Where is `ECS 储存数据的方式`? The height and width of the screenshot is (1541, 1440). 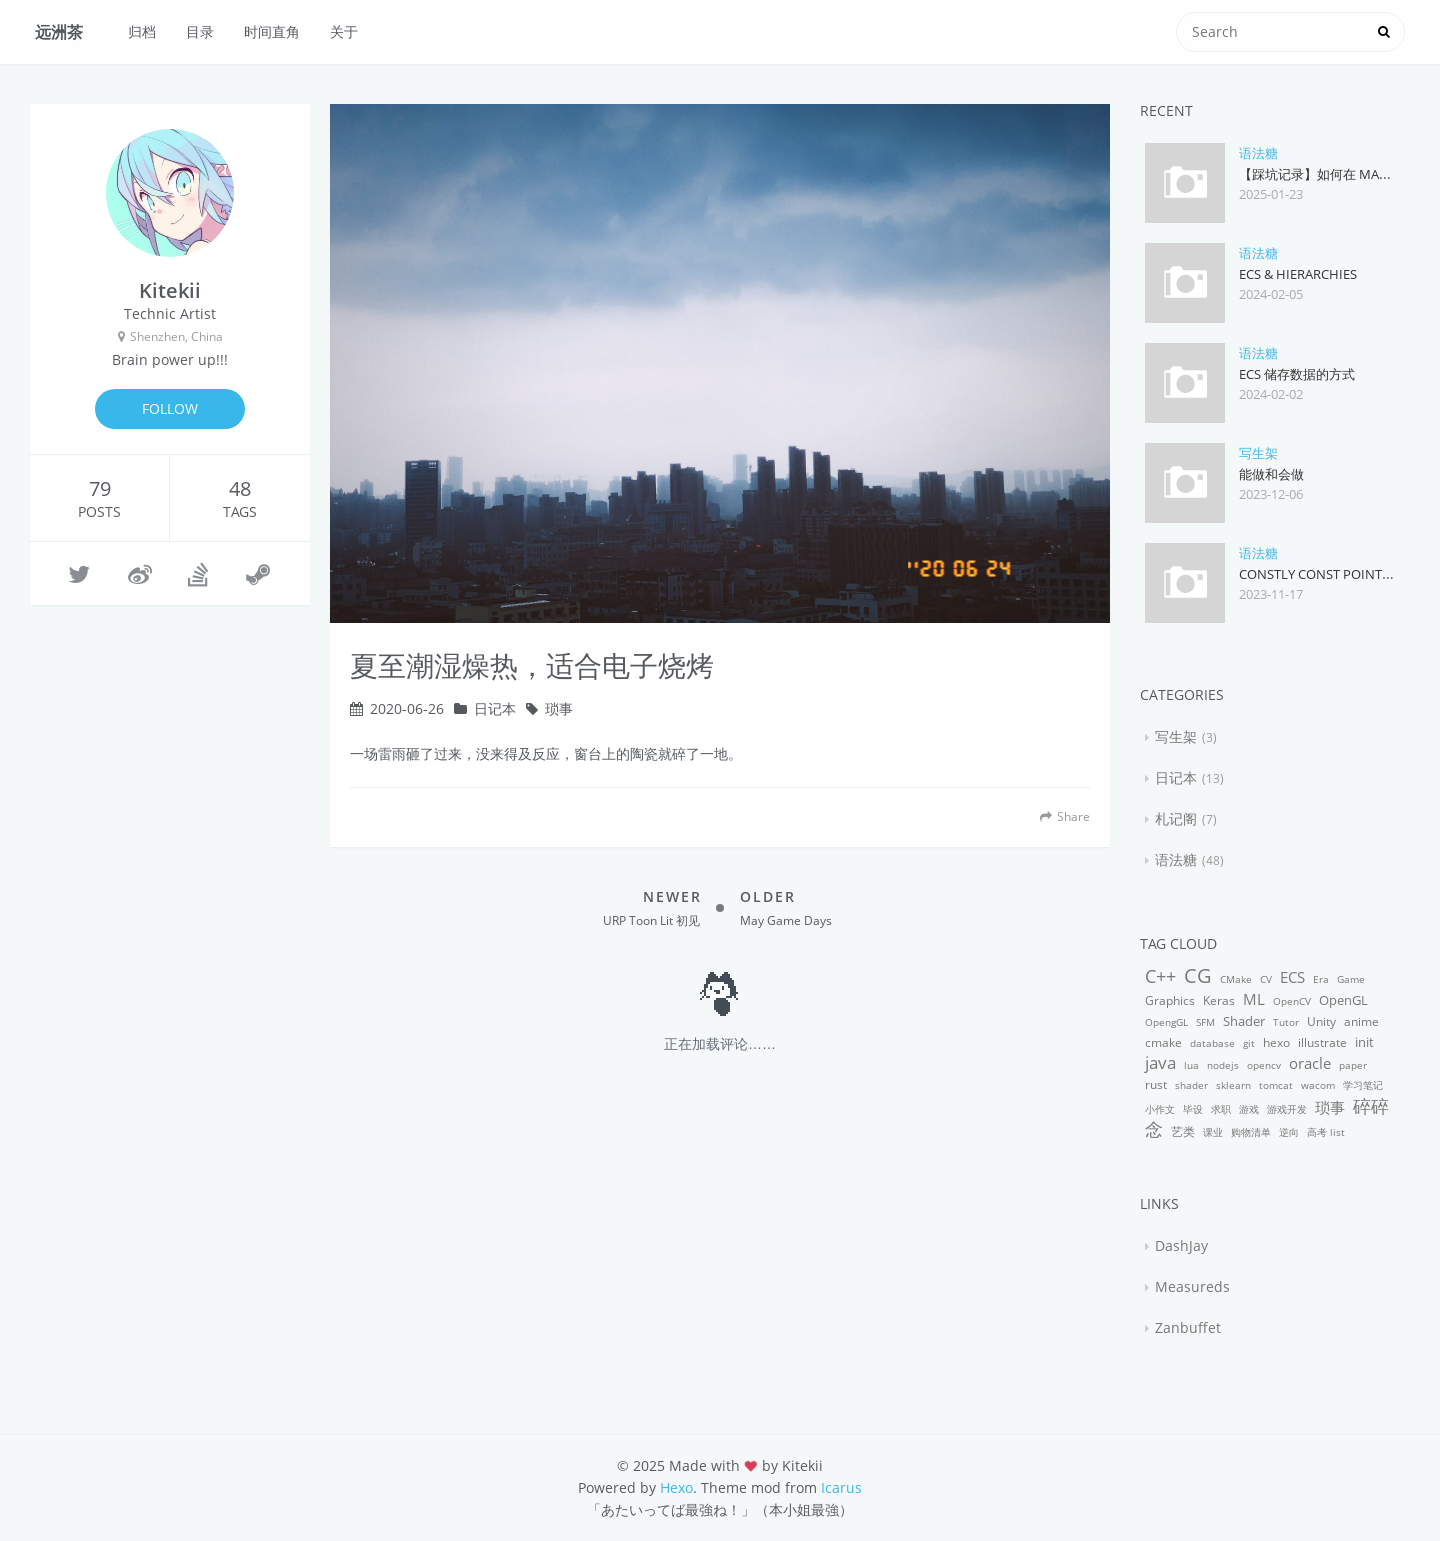
ECS 储存数据的方式 is located at coordinates (1297, 374).